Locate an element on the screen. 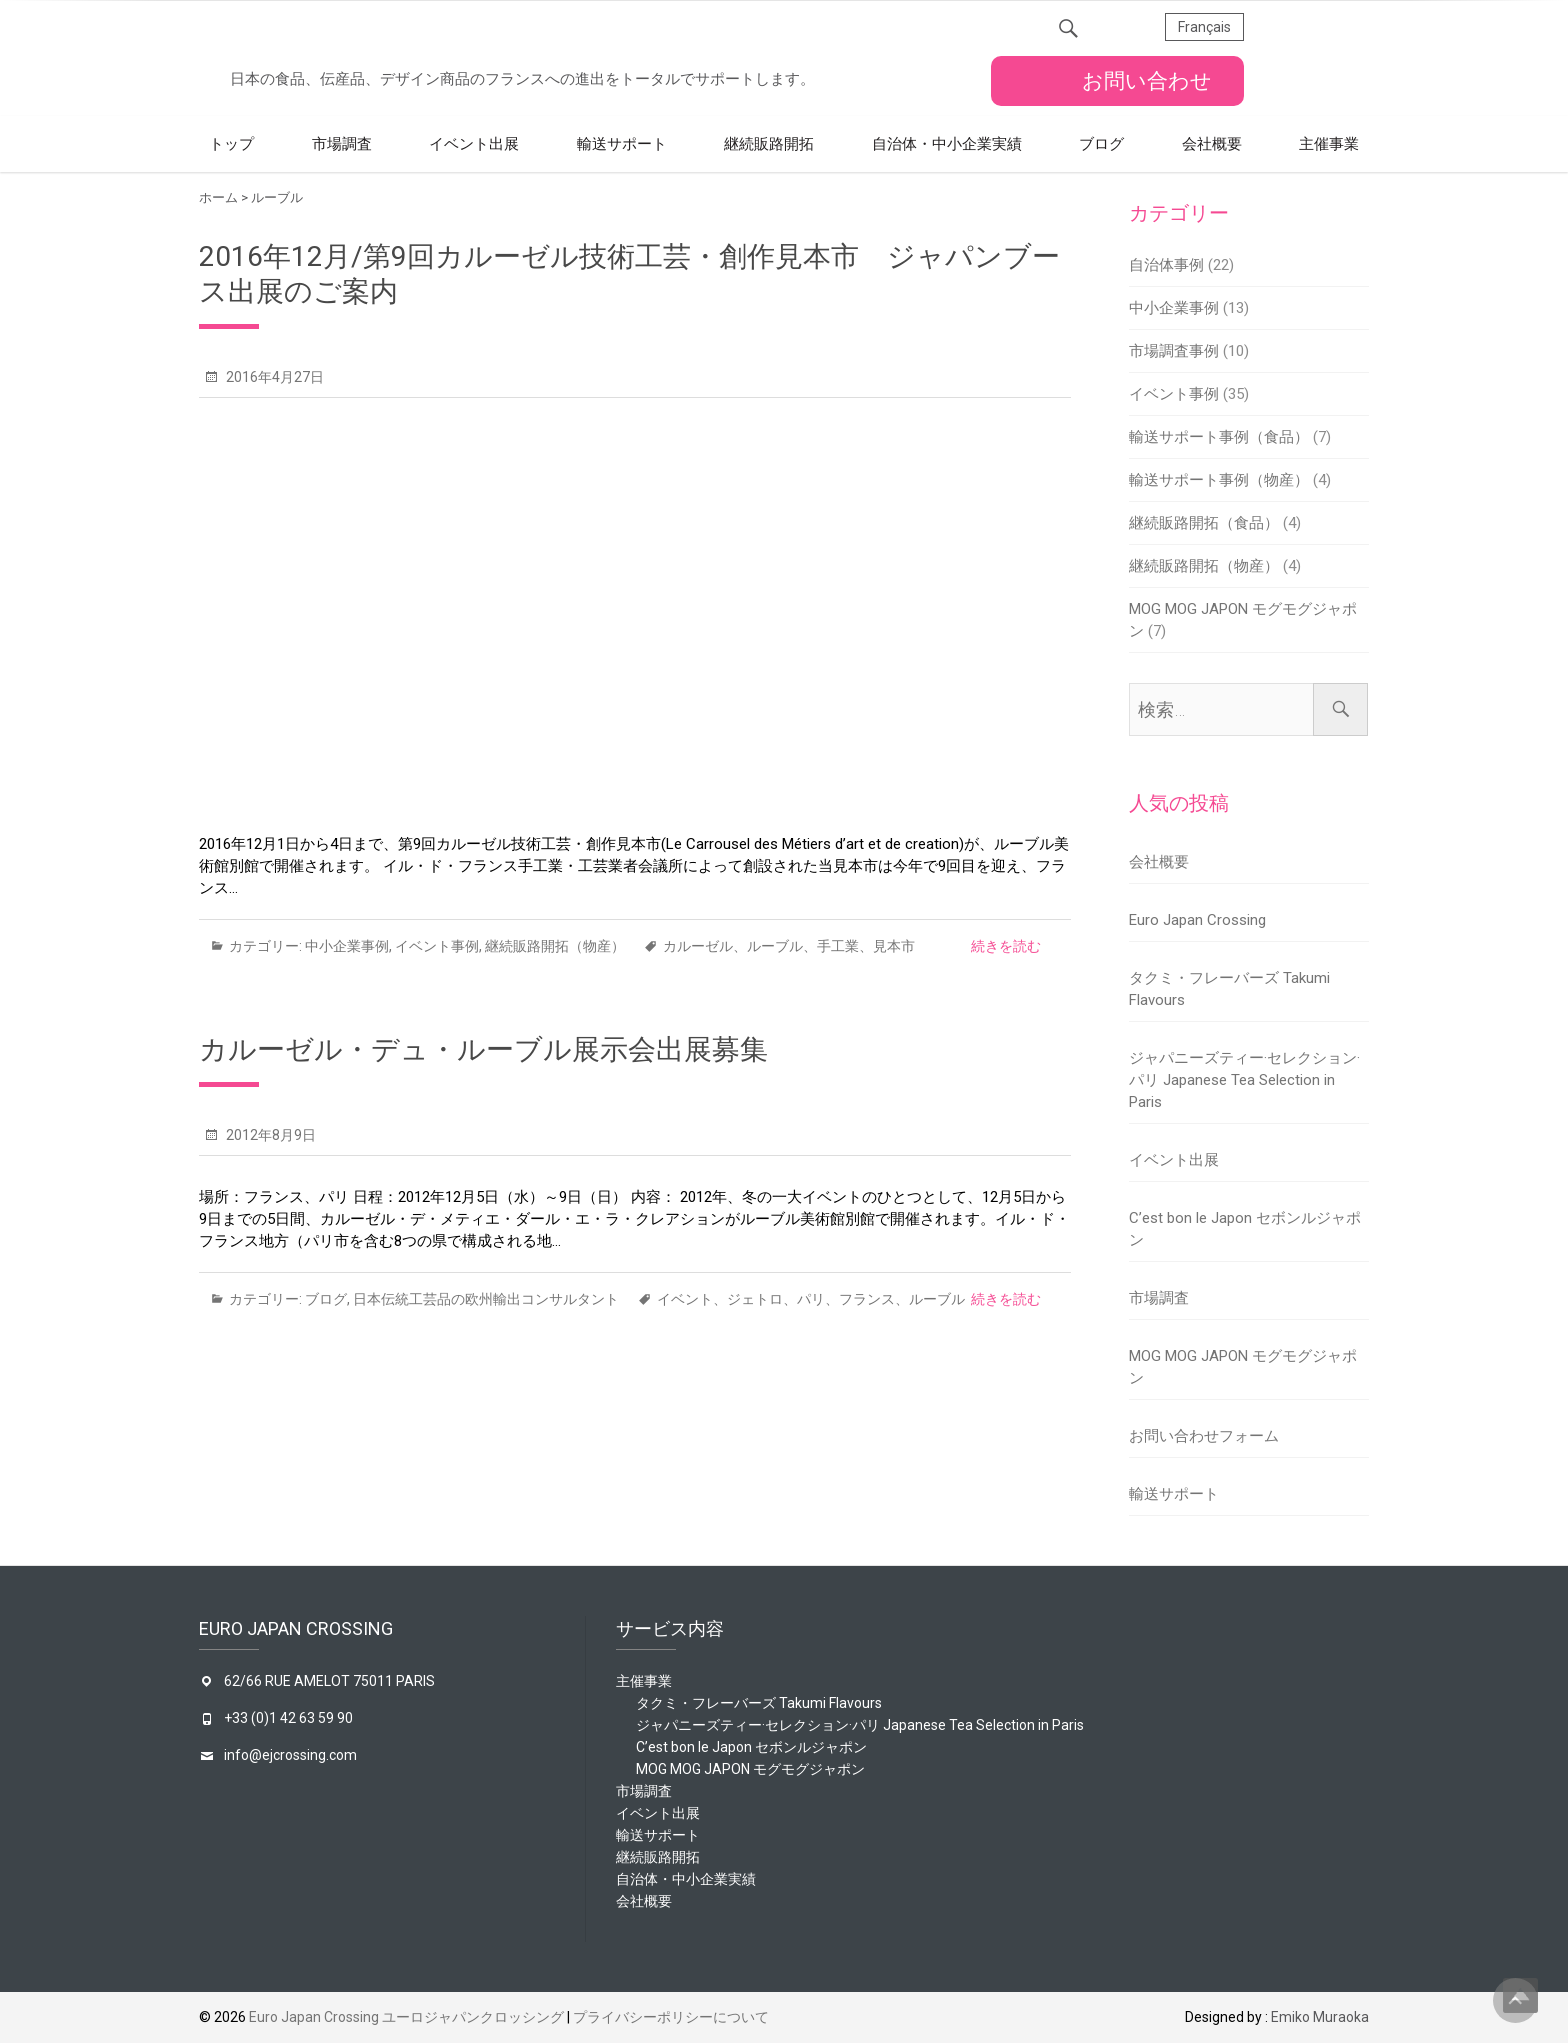  見本市 is located at coordinates (894, 946).